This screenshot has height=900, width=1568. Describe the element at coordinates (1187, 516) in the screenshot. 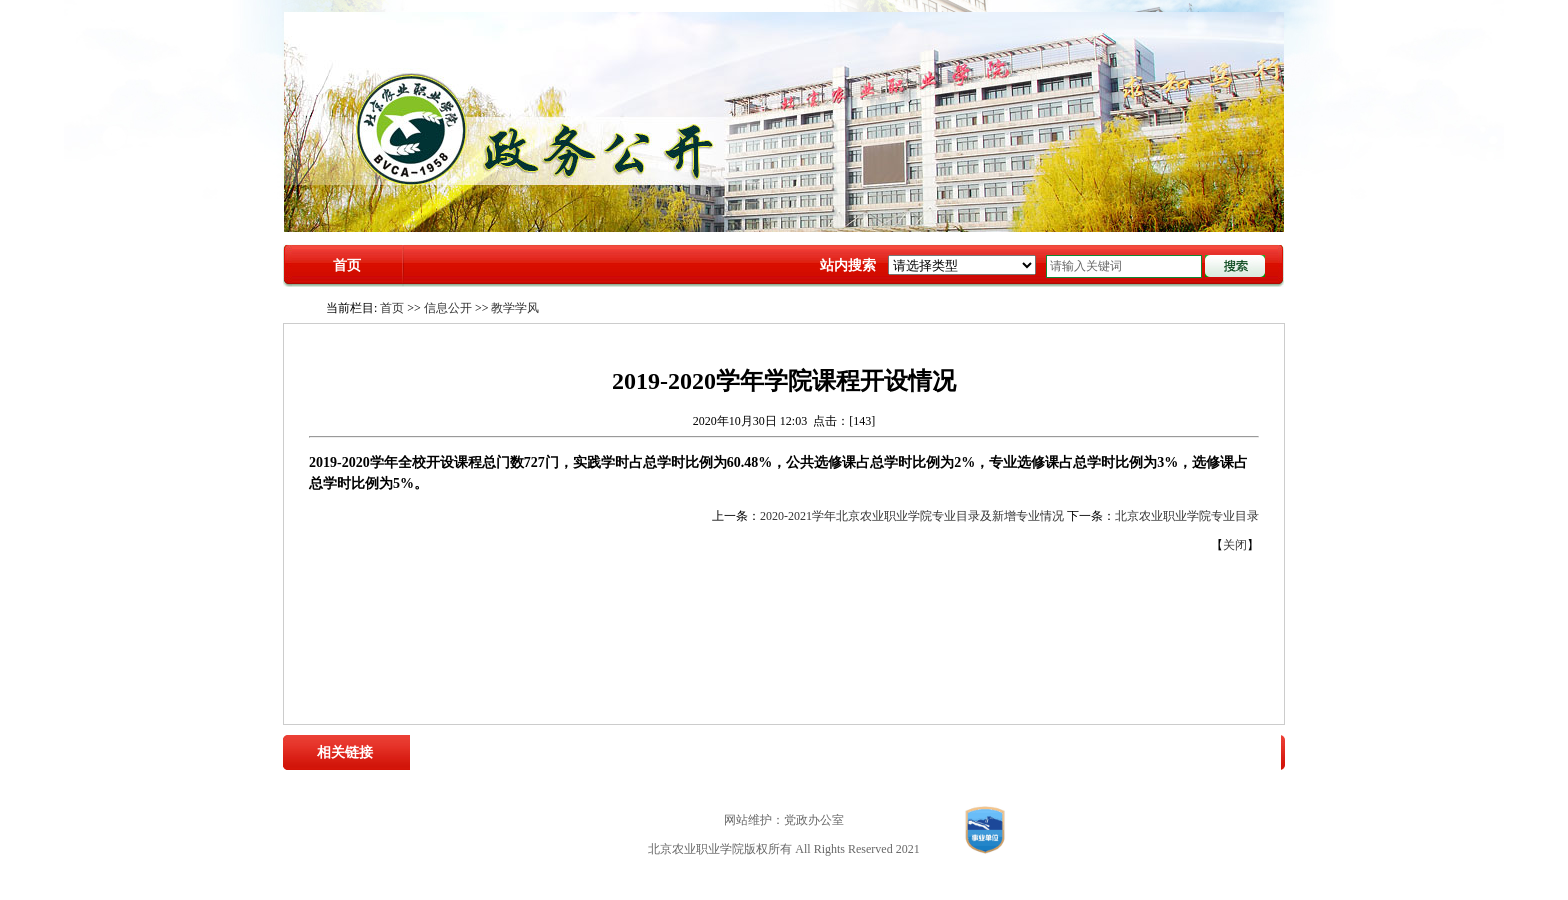

I see `北京农业职业学院专业目录` at that location.